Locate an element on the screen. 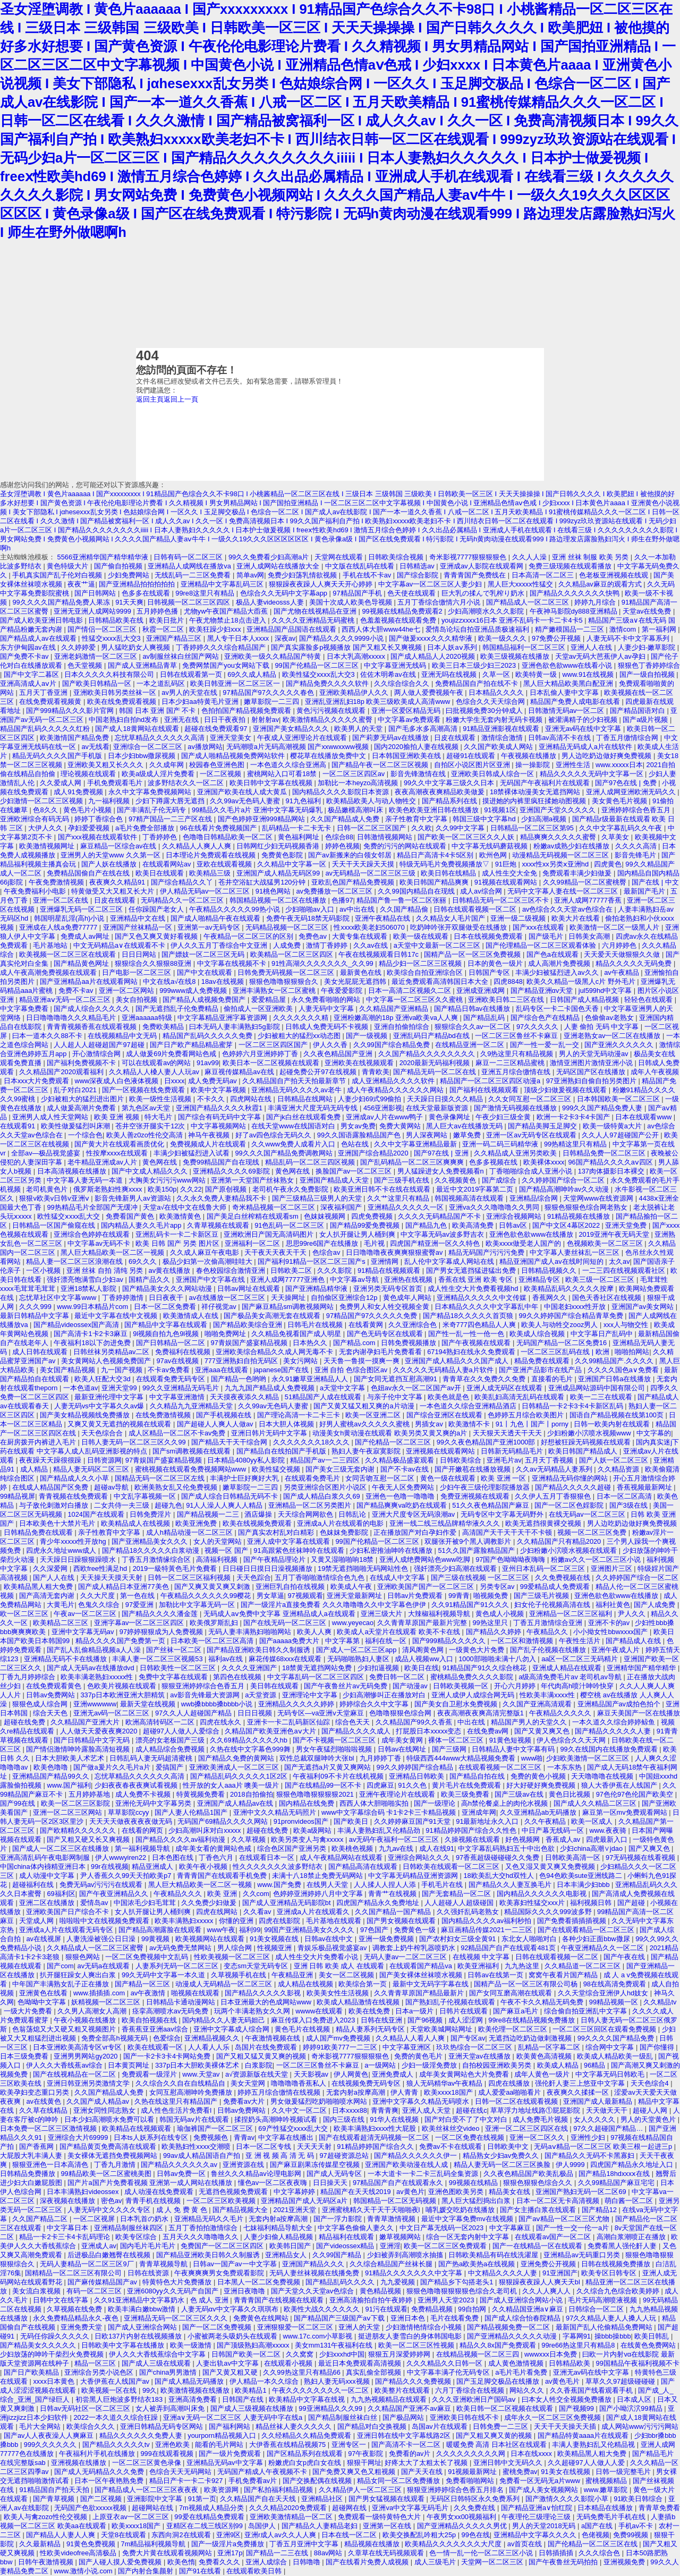 This screenshot has height=2576, width=680. xxxx性xx另类ⅹ亚洲hd is located at coordinates (556, 864).